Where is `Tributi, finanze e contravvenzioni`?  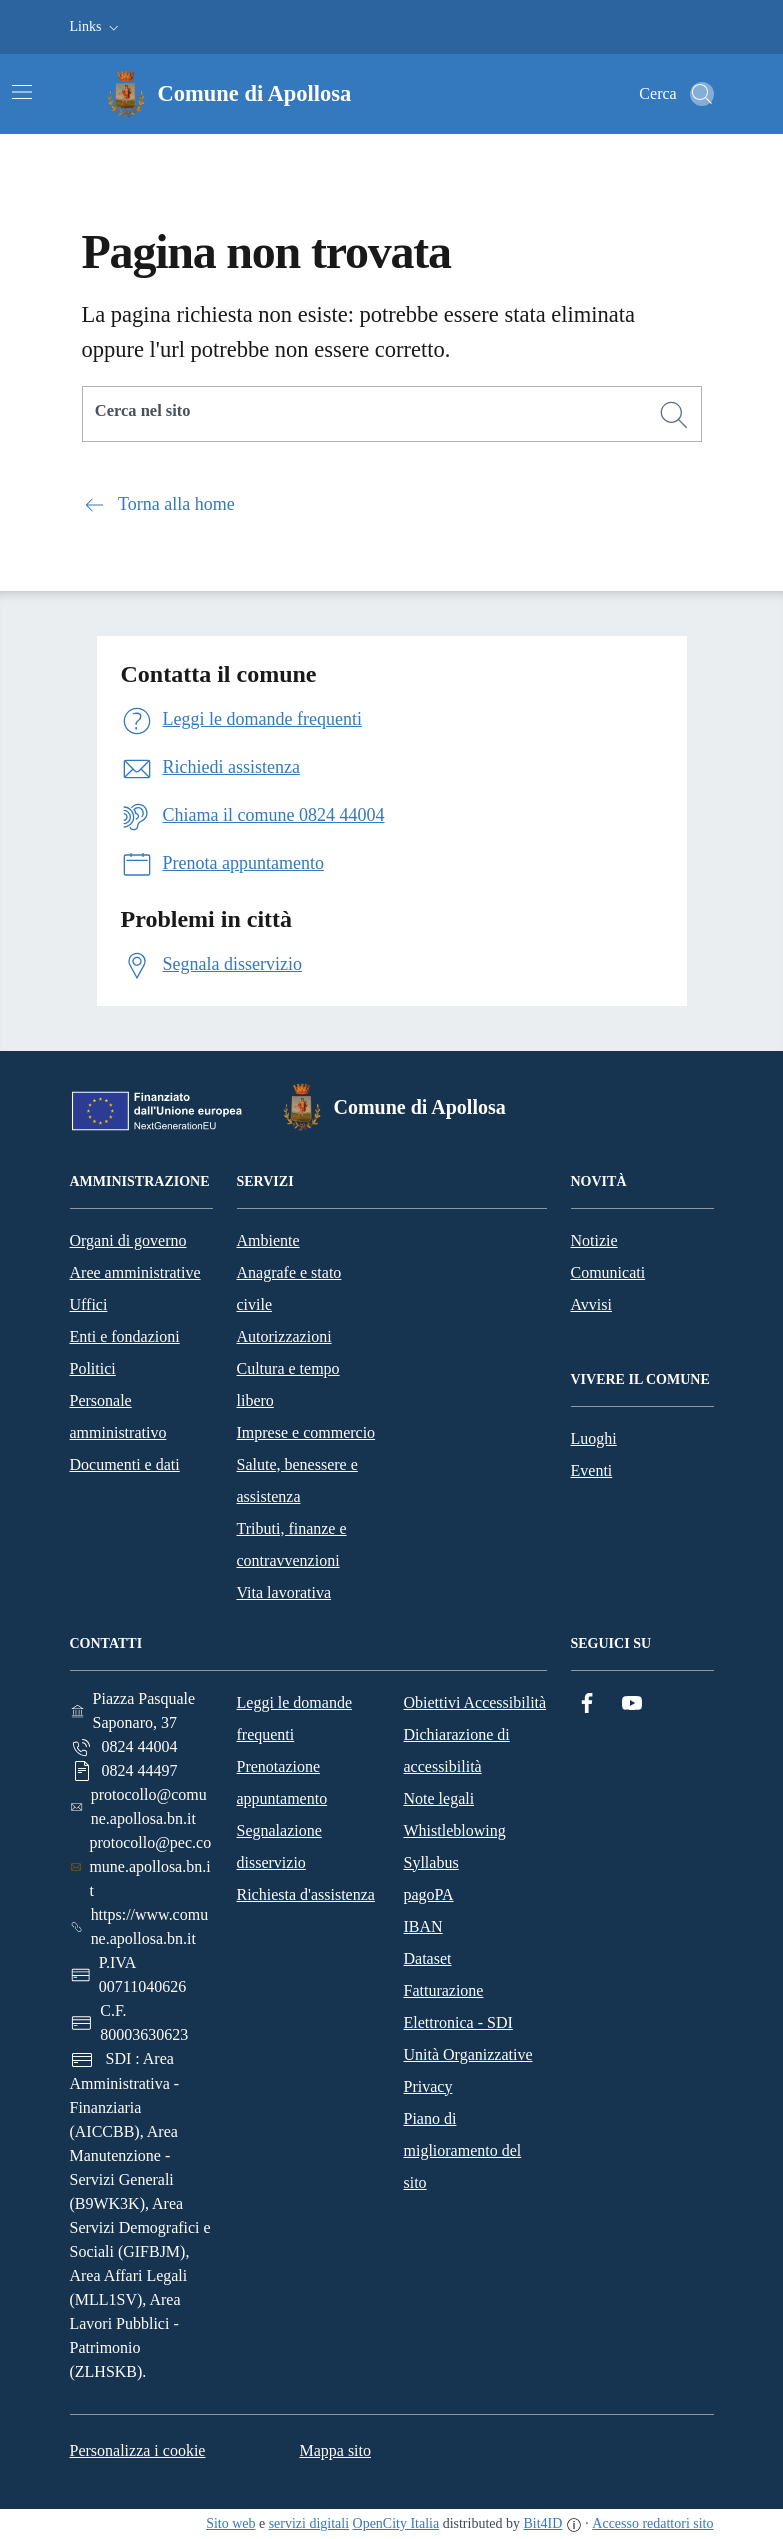 Tributi, finanze e contravvenzioni is located at coordinates (292, 1544).